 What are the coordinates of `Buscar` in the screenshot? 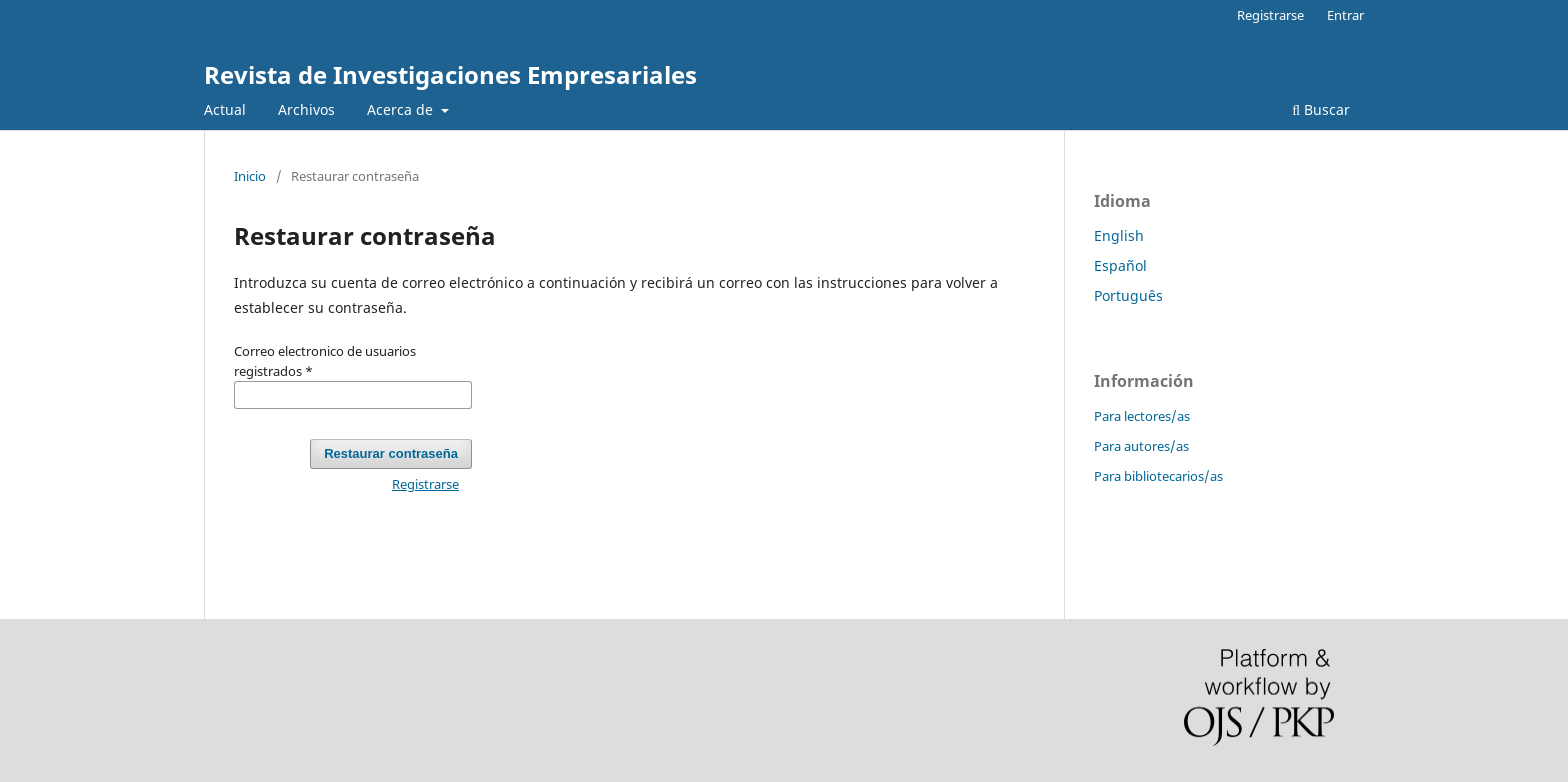 It's located at (1321, 109).